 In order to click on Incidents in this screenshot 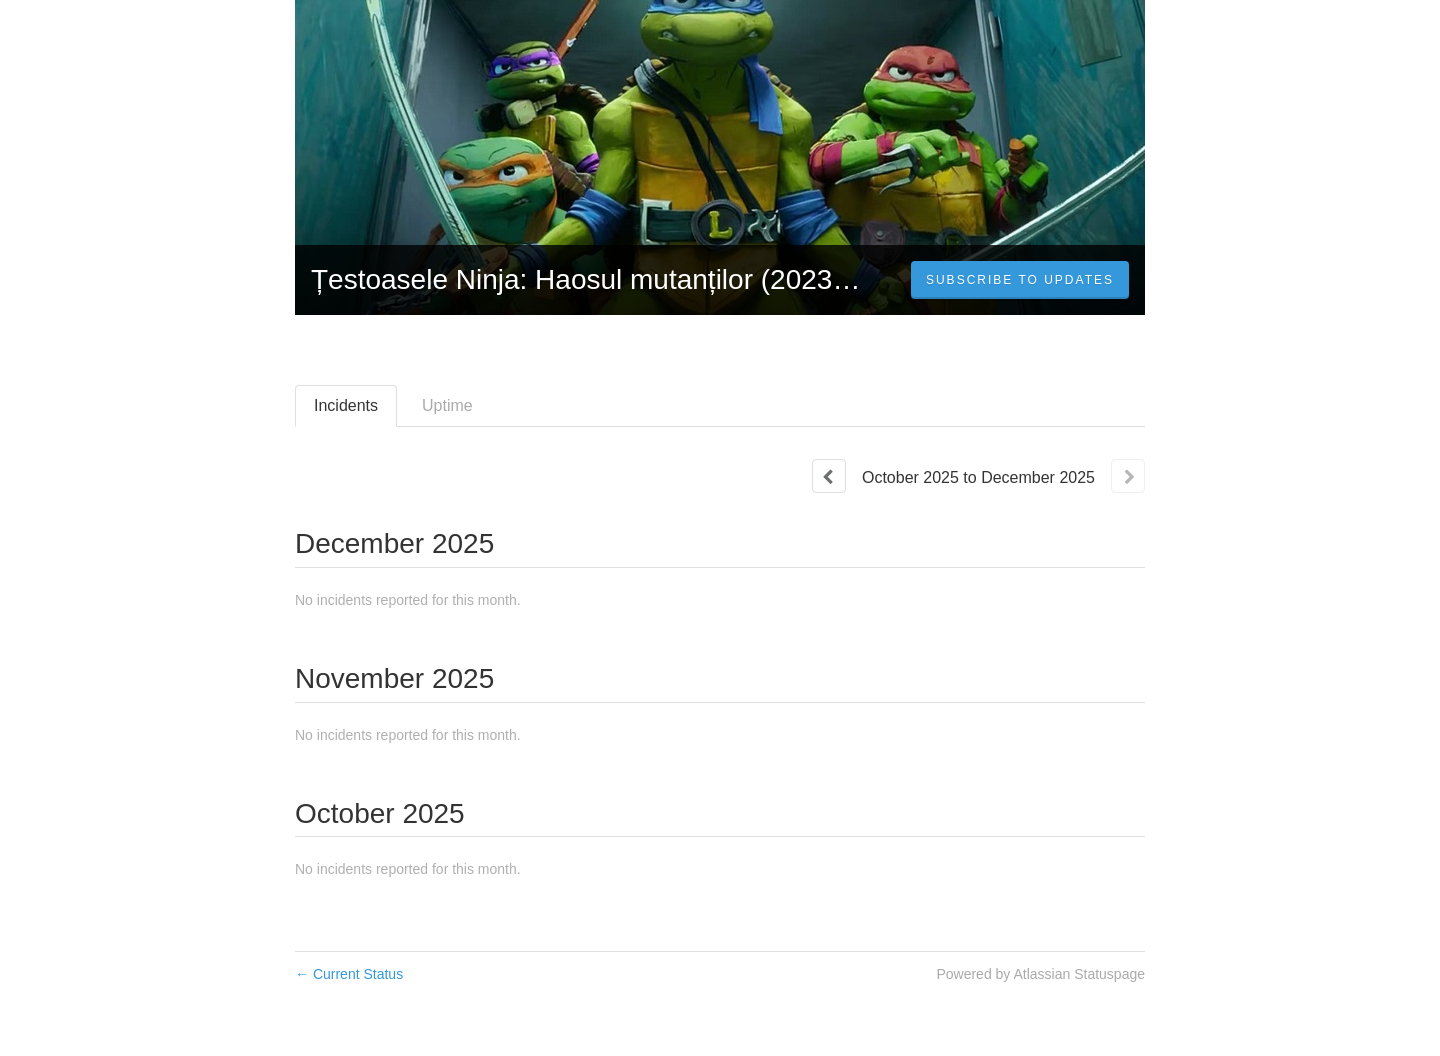, I will do `click(346, 405)`.